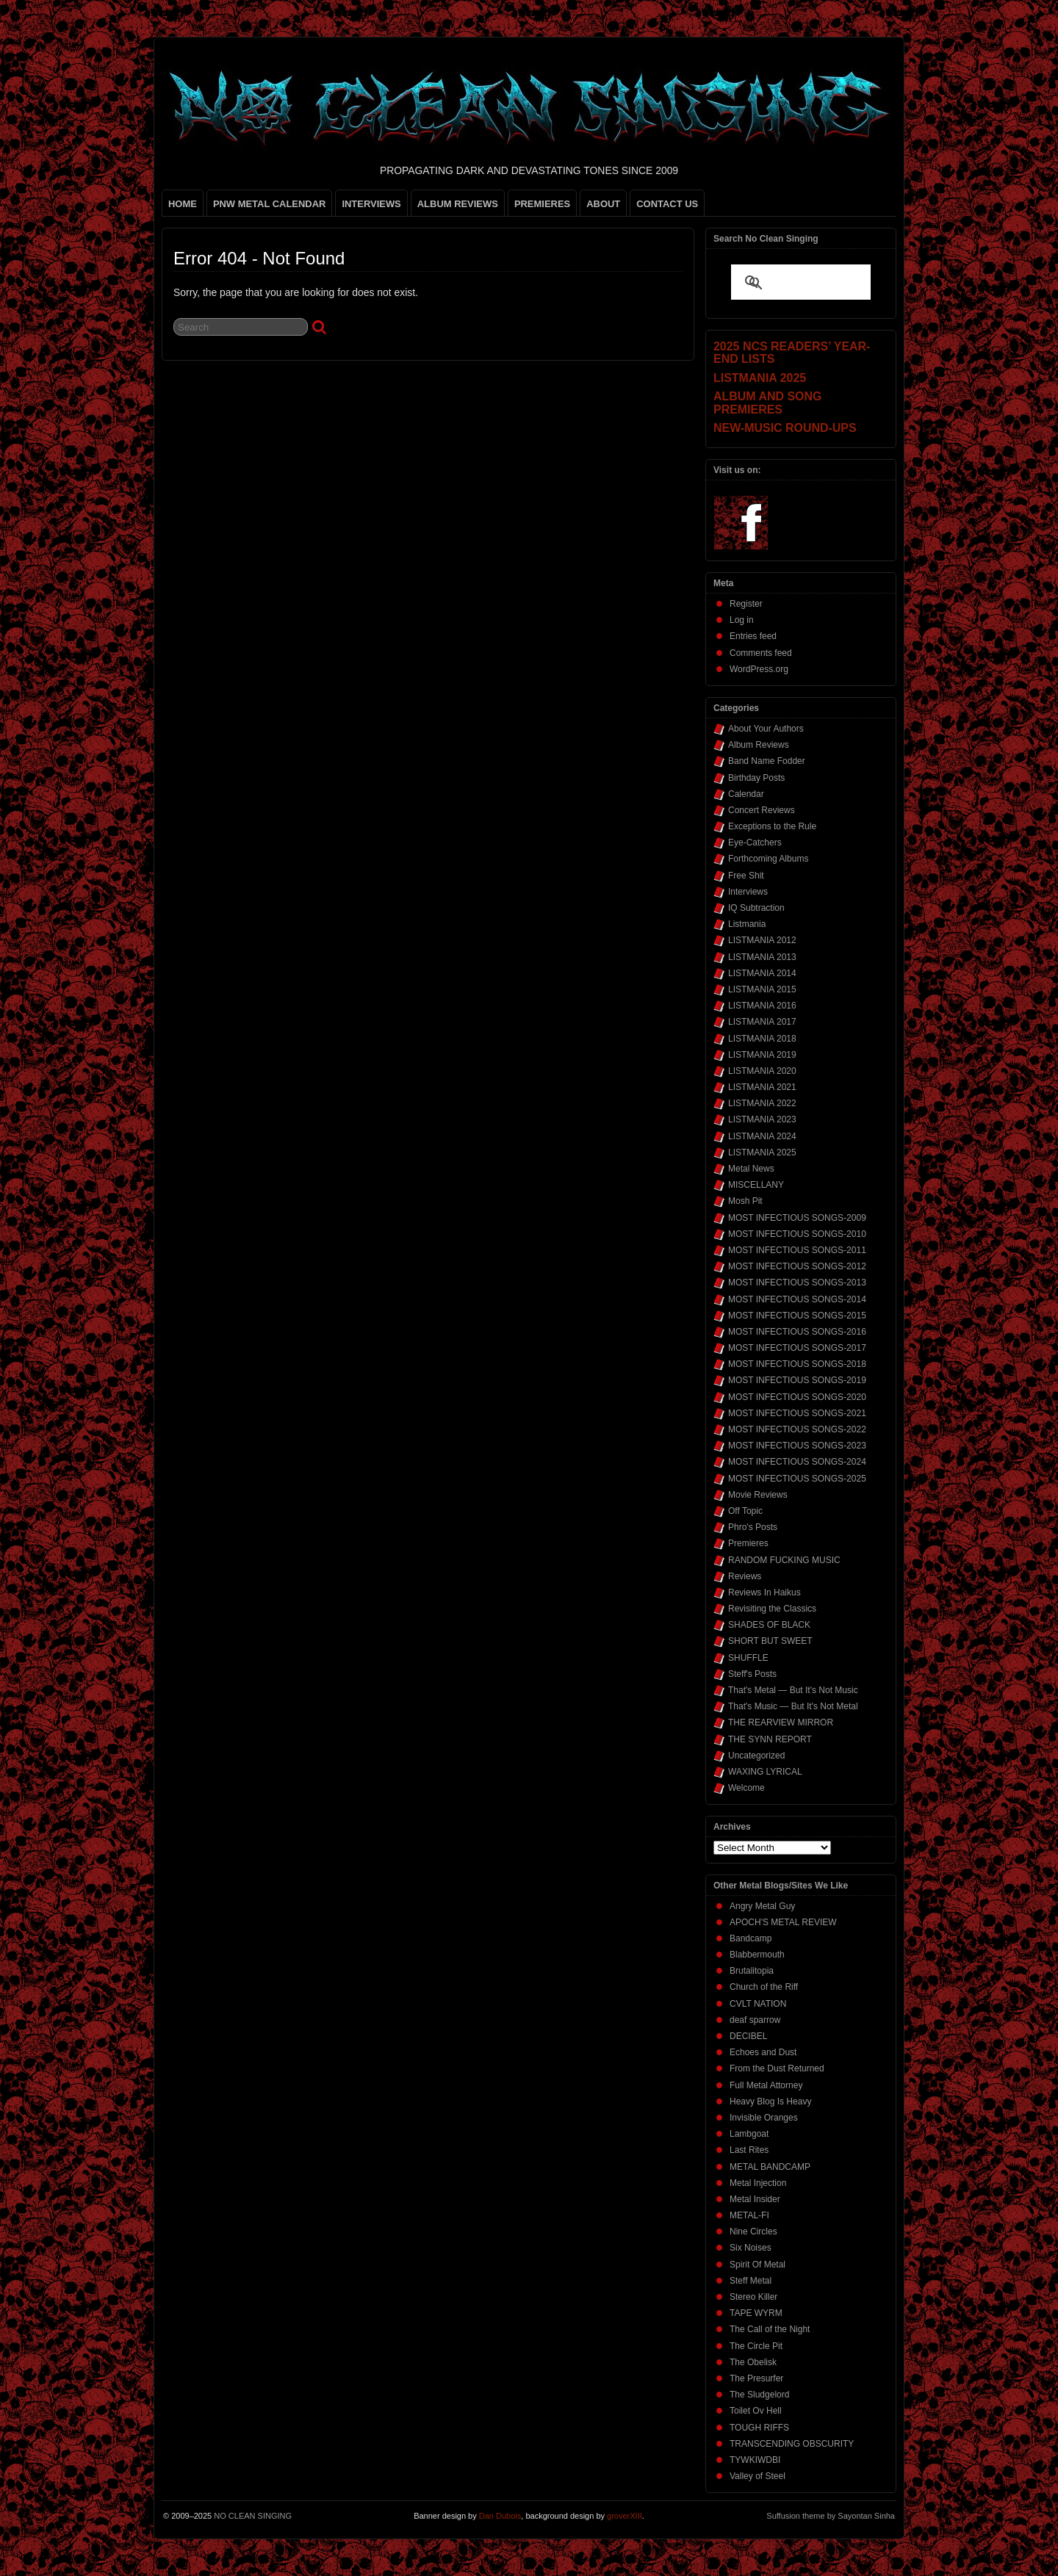 The image size is (1058, 2576). What do you see at coordinates (758, 2183) in the screenshot?
I see `Metal Injection` at bounding box center [758, 2183].